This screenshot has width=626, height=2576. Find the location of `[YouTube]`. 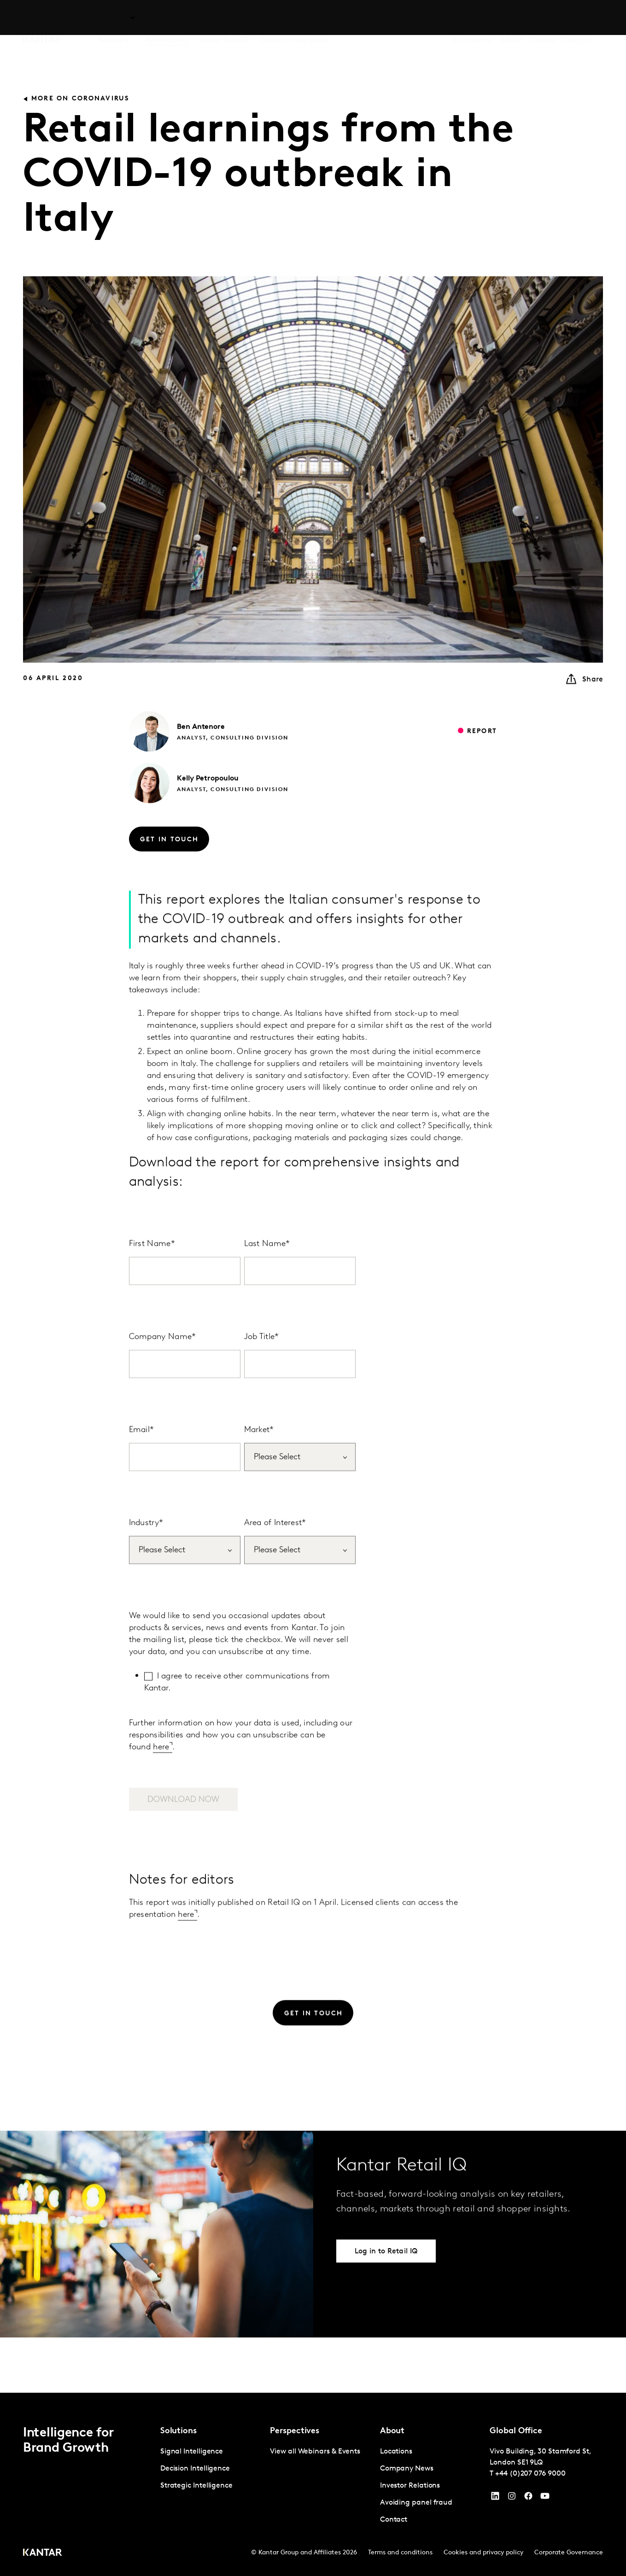

[YouTube] is located at coordinates (495, 2498).